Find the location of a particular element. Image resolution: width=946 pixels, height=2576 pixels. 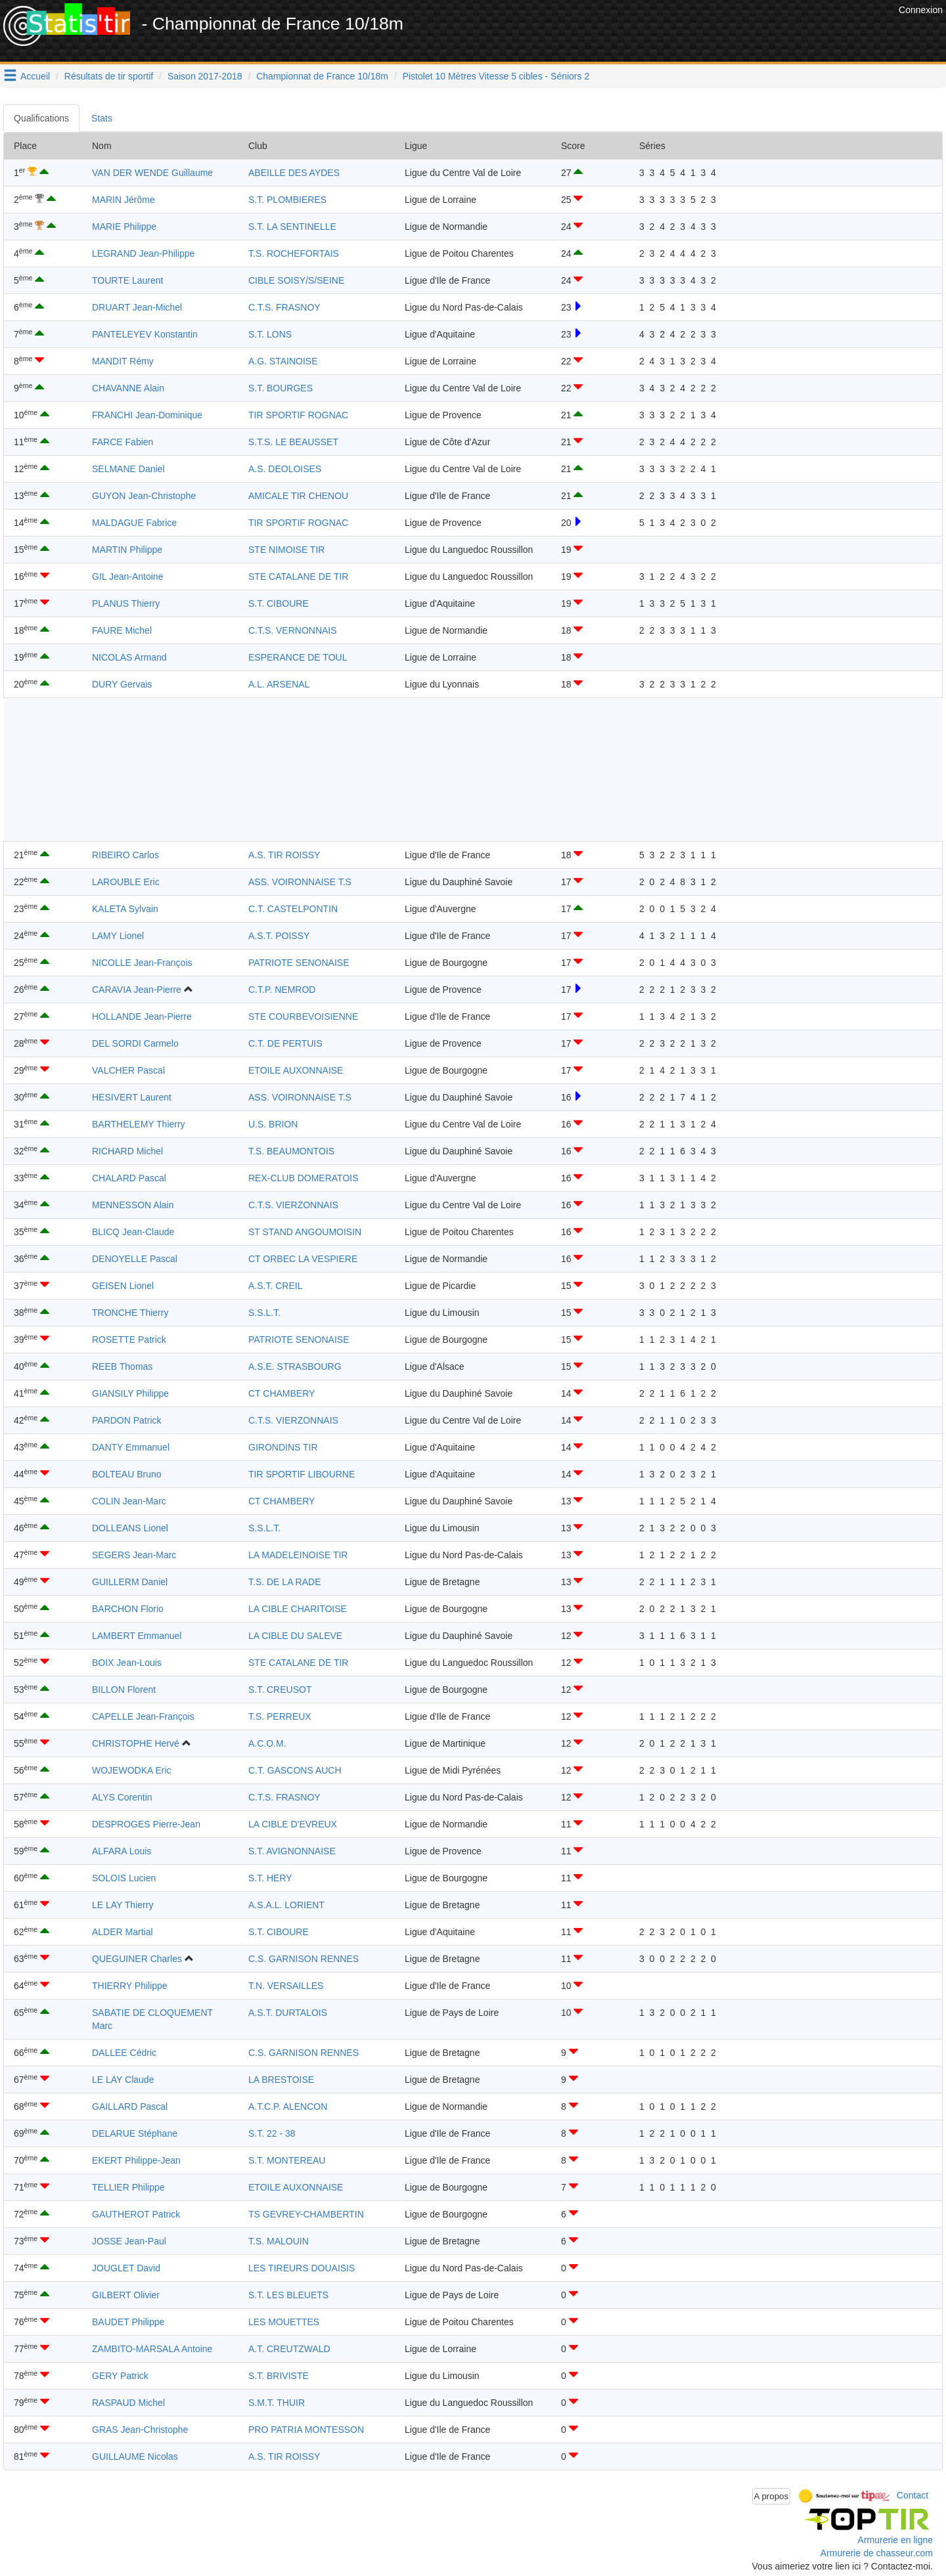

S.S.L.T. is located at coordinates (264, 1312).